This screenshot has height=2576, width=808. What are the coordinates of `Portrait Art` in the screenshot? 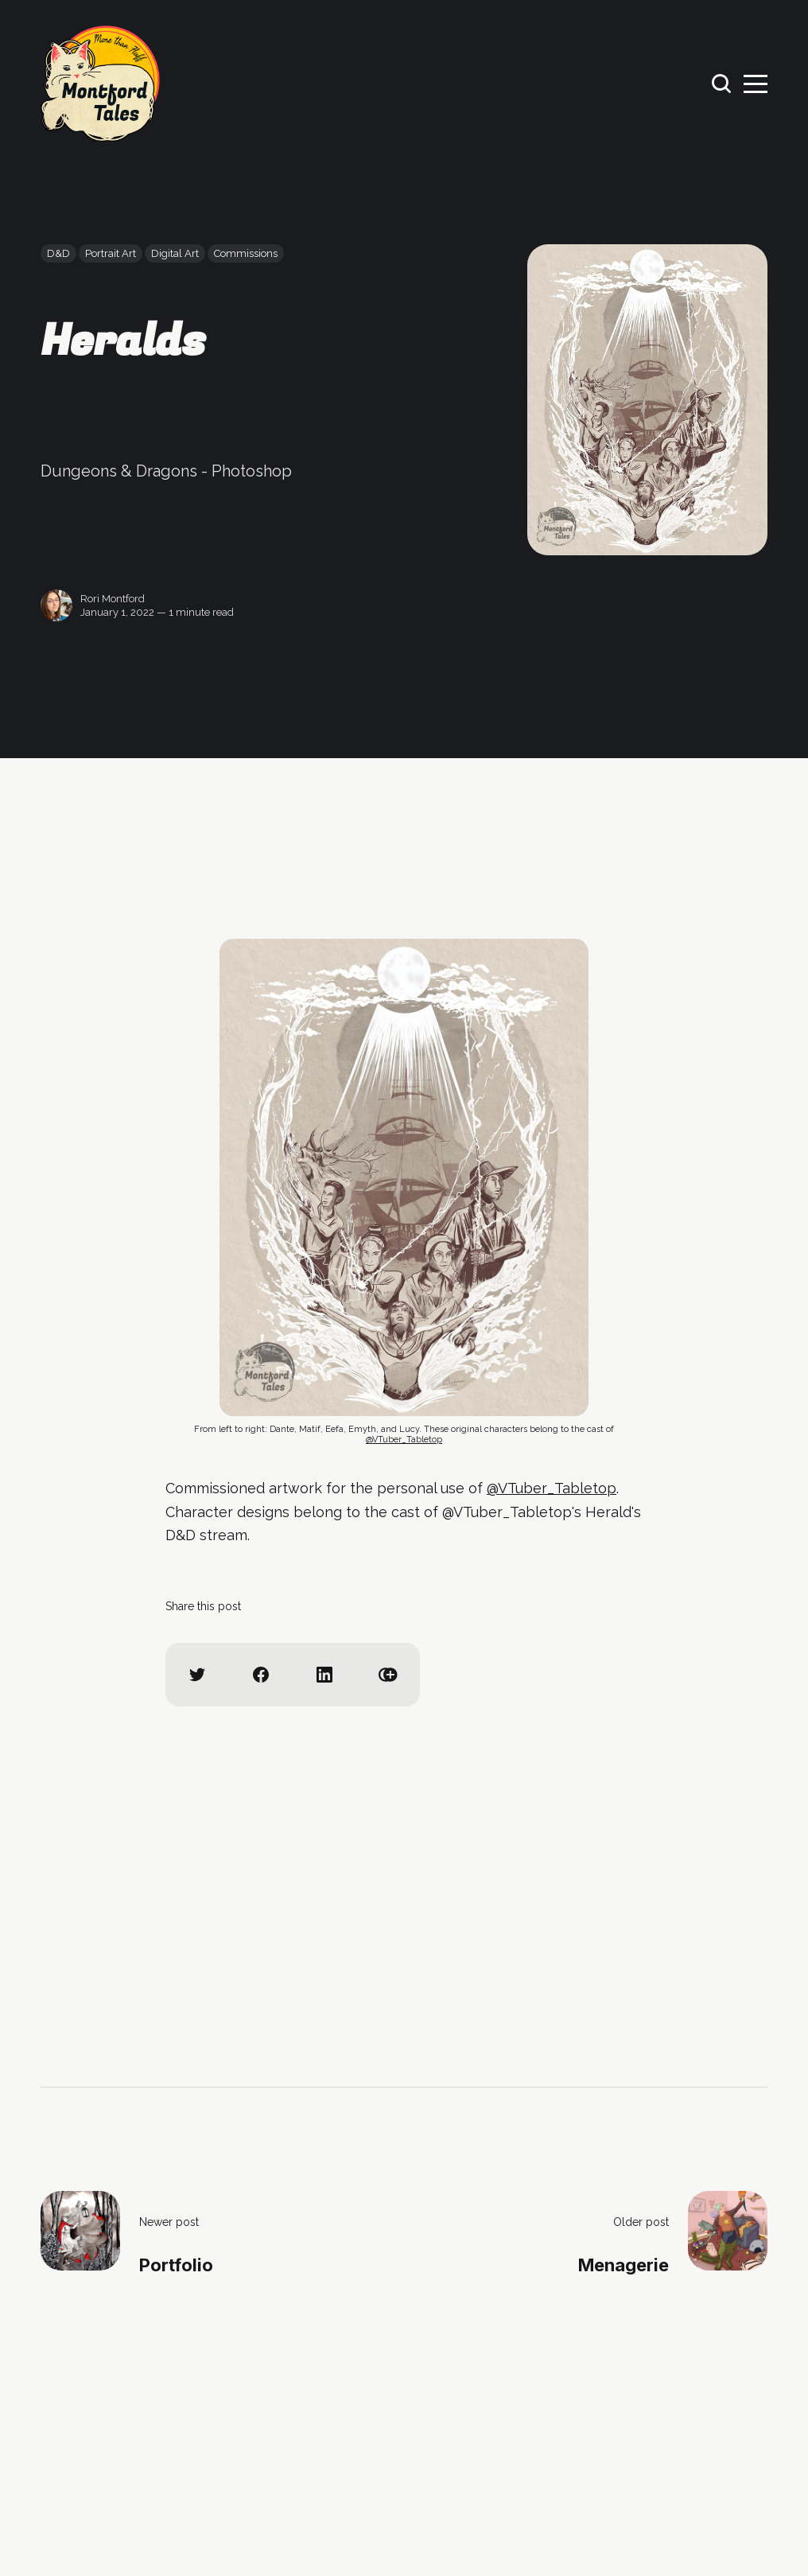 It's located at (110, 253).